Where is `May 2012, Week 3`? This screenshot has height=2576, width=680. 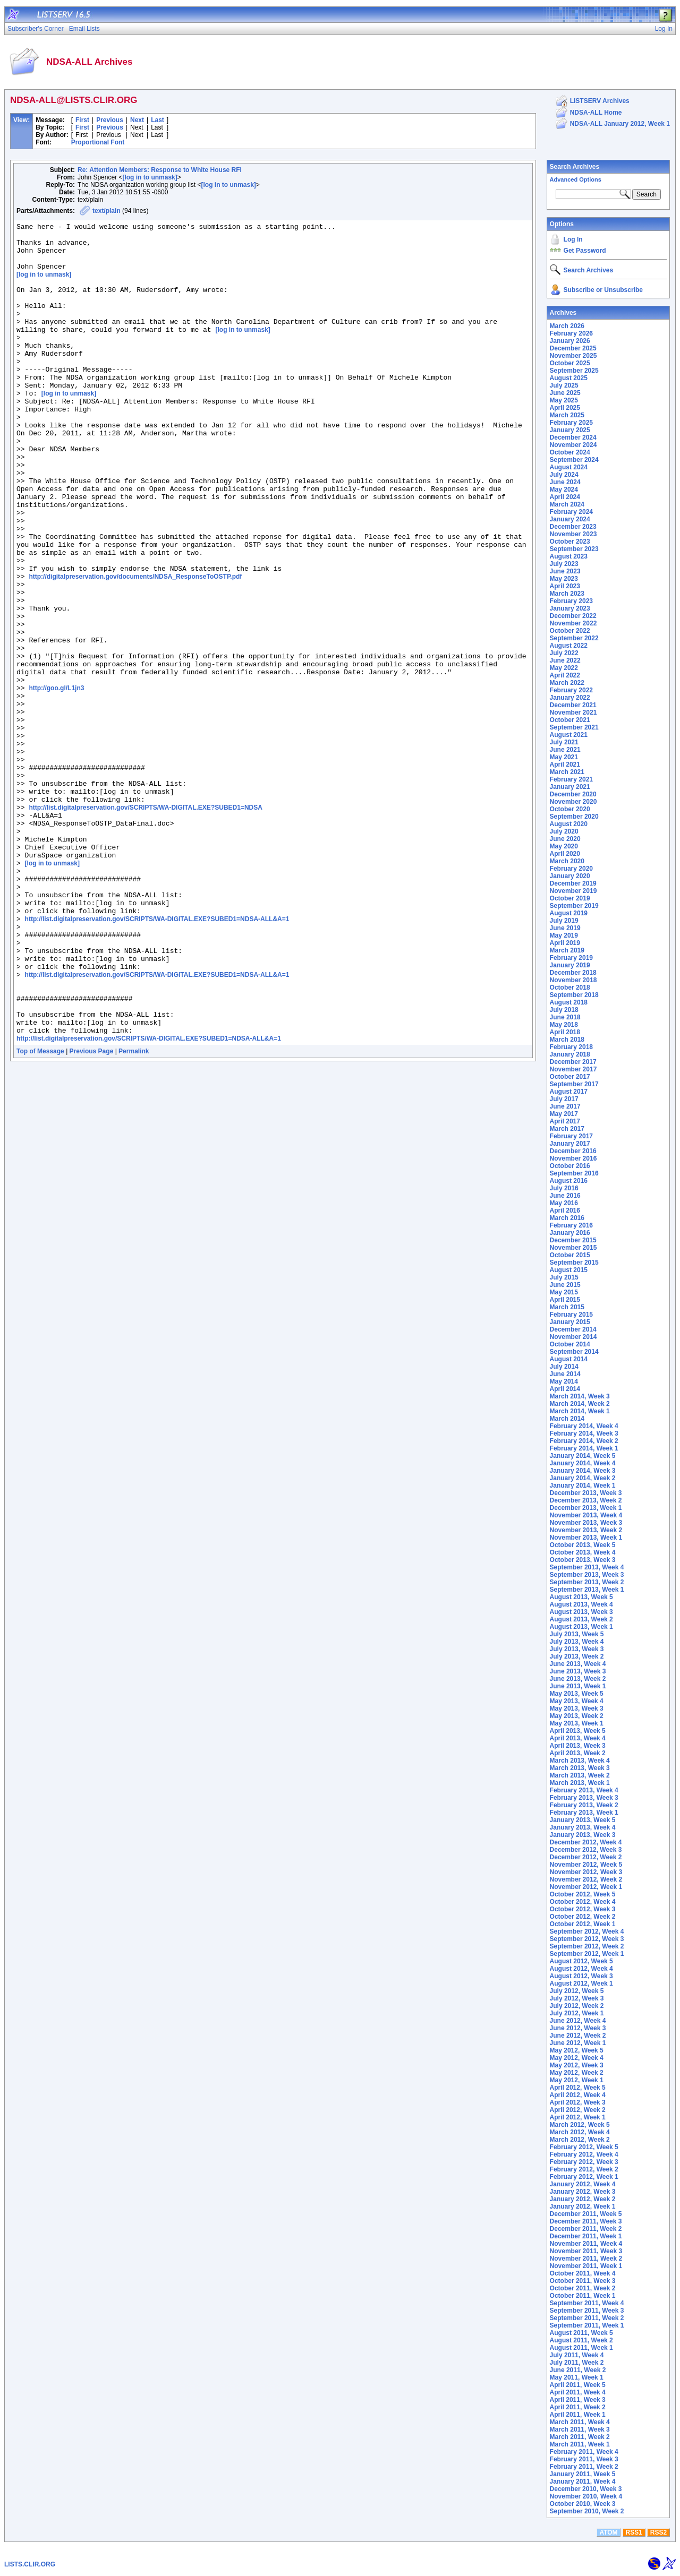 May 2012, Week 3 is located at coordinates (577, 2065).